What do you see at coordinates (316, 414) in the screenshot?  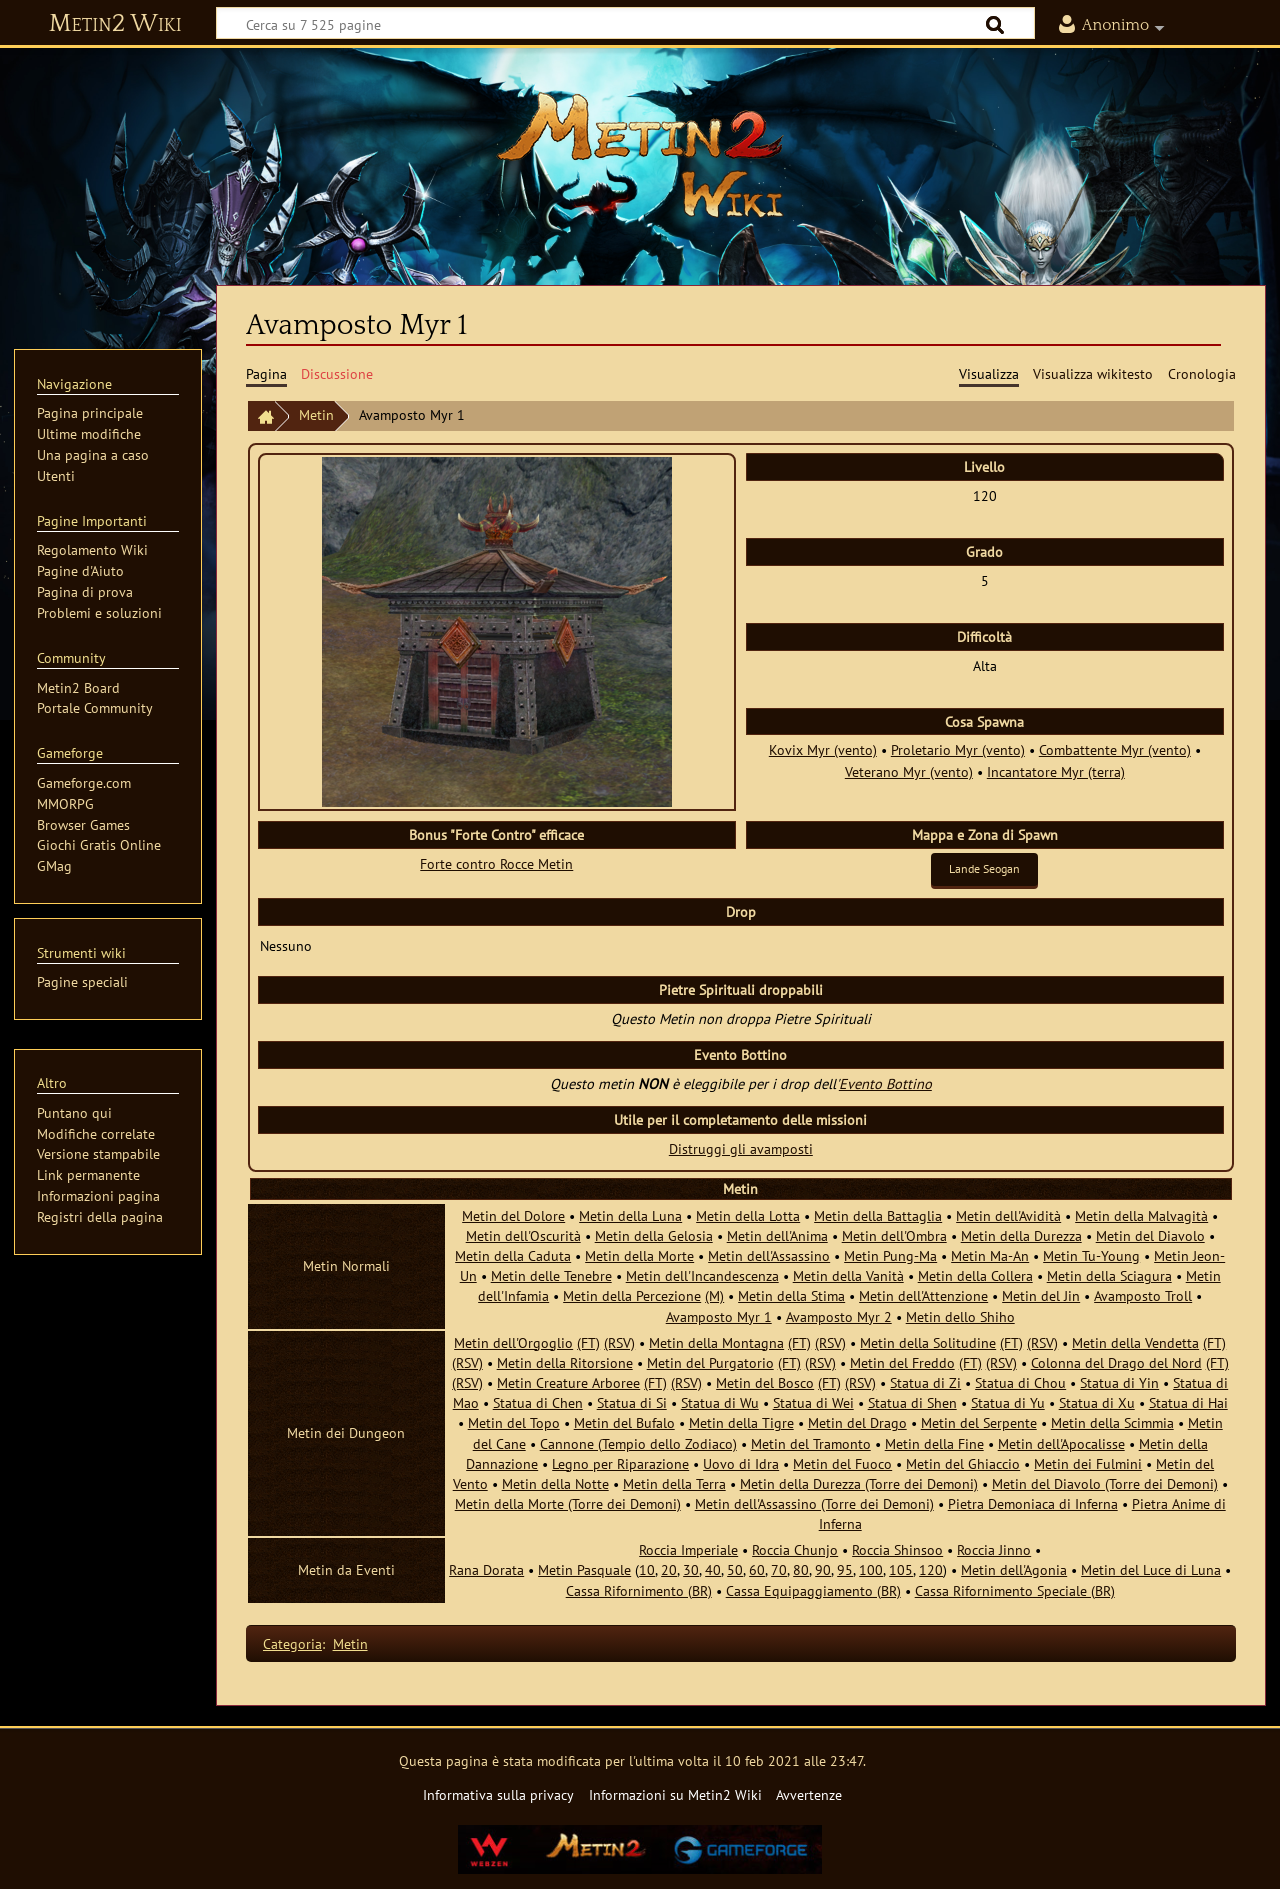 I see `Metin` at bounding box center [316, 414].